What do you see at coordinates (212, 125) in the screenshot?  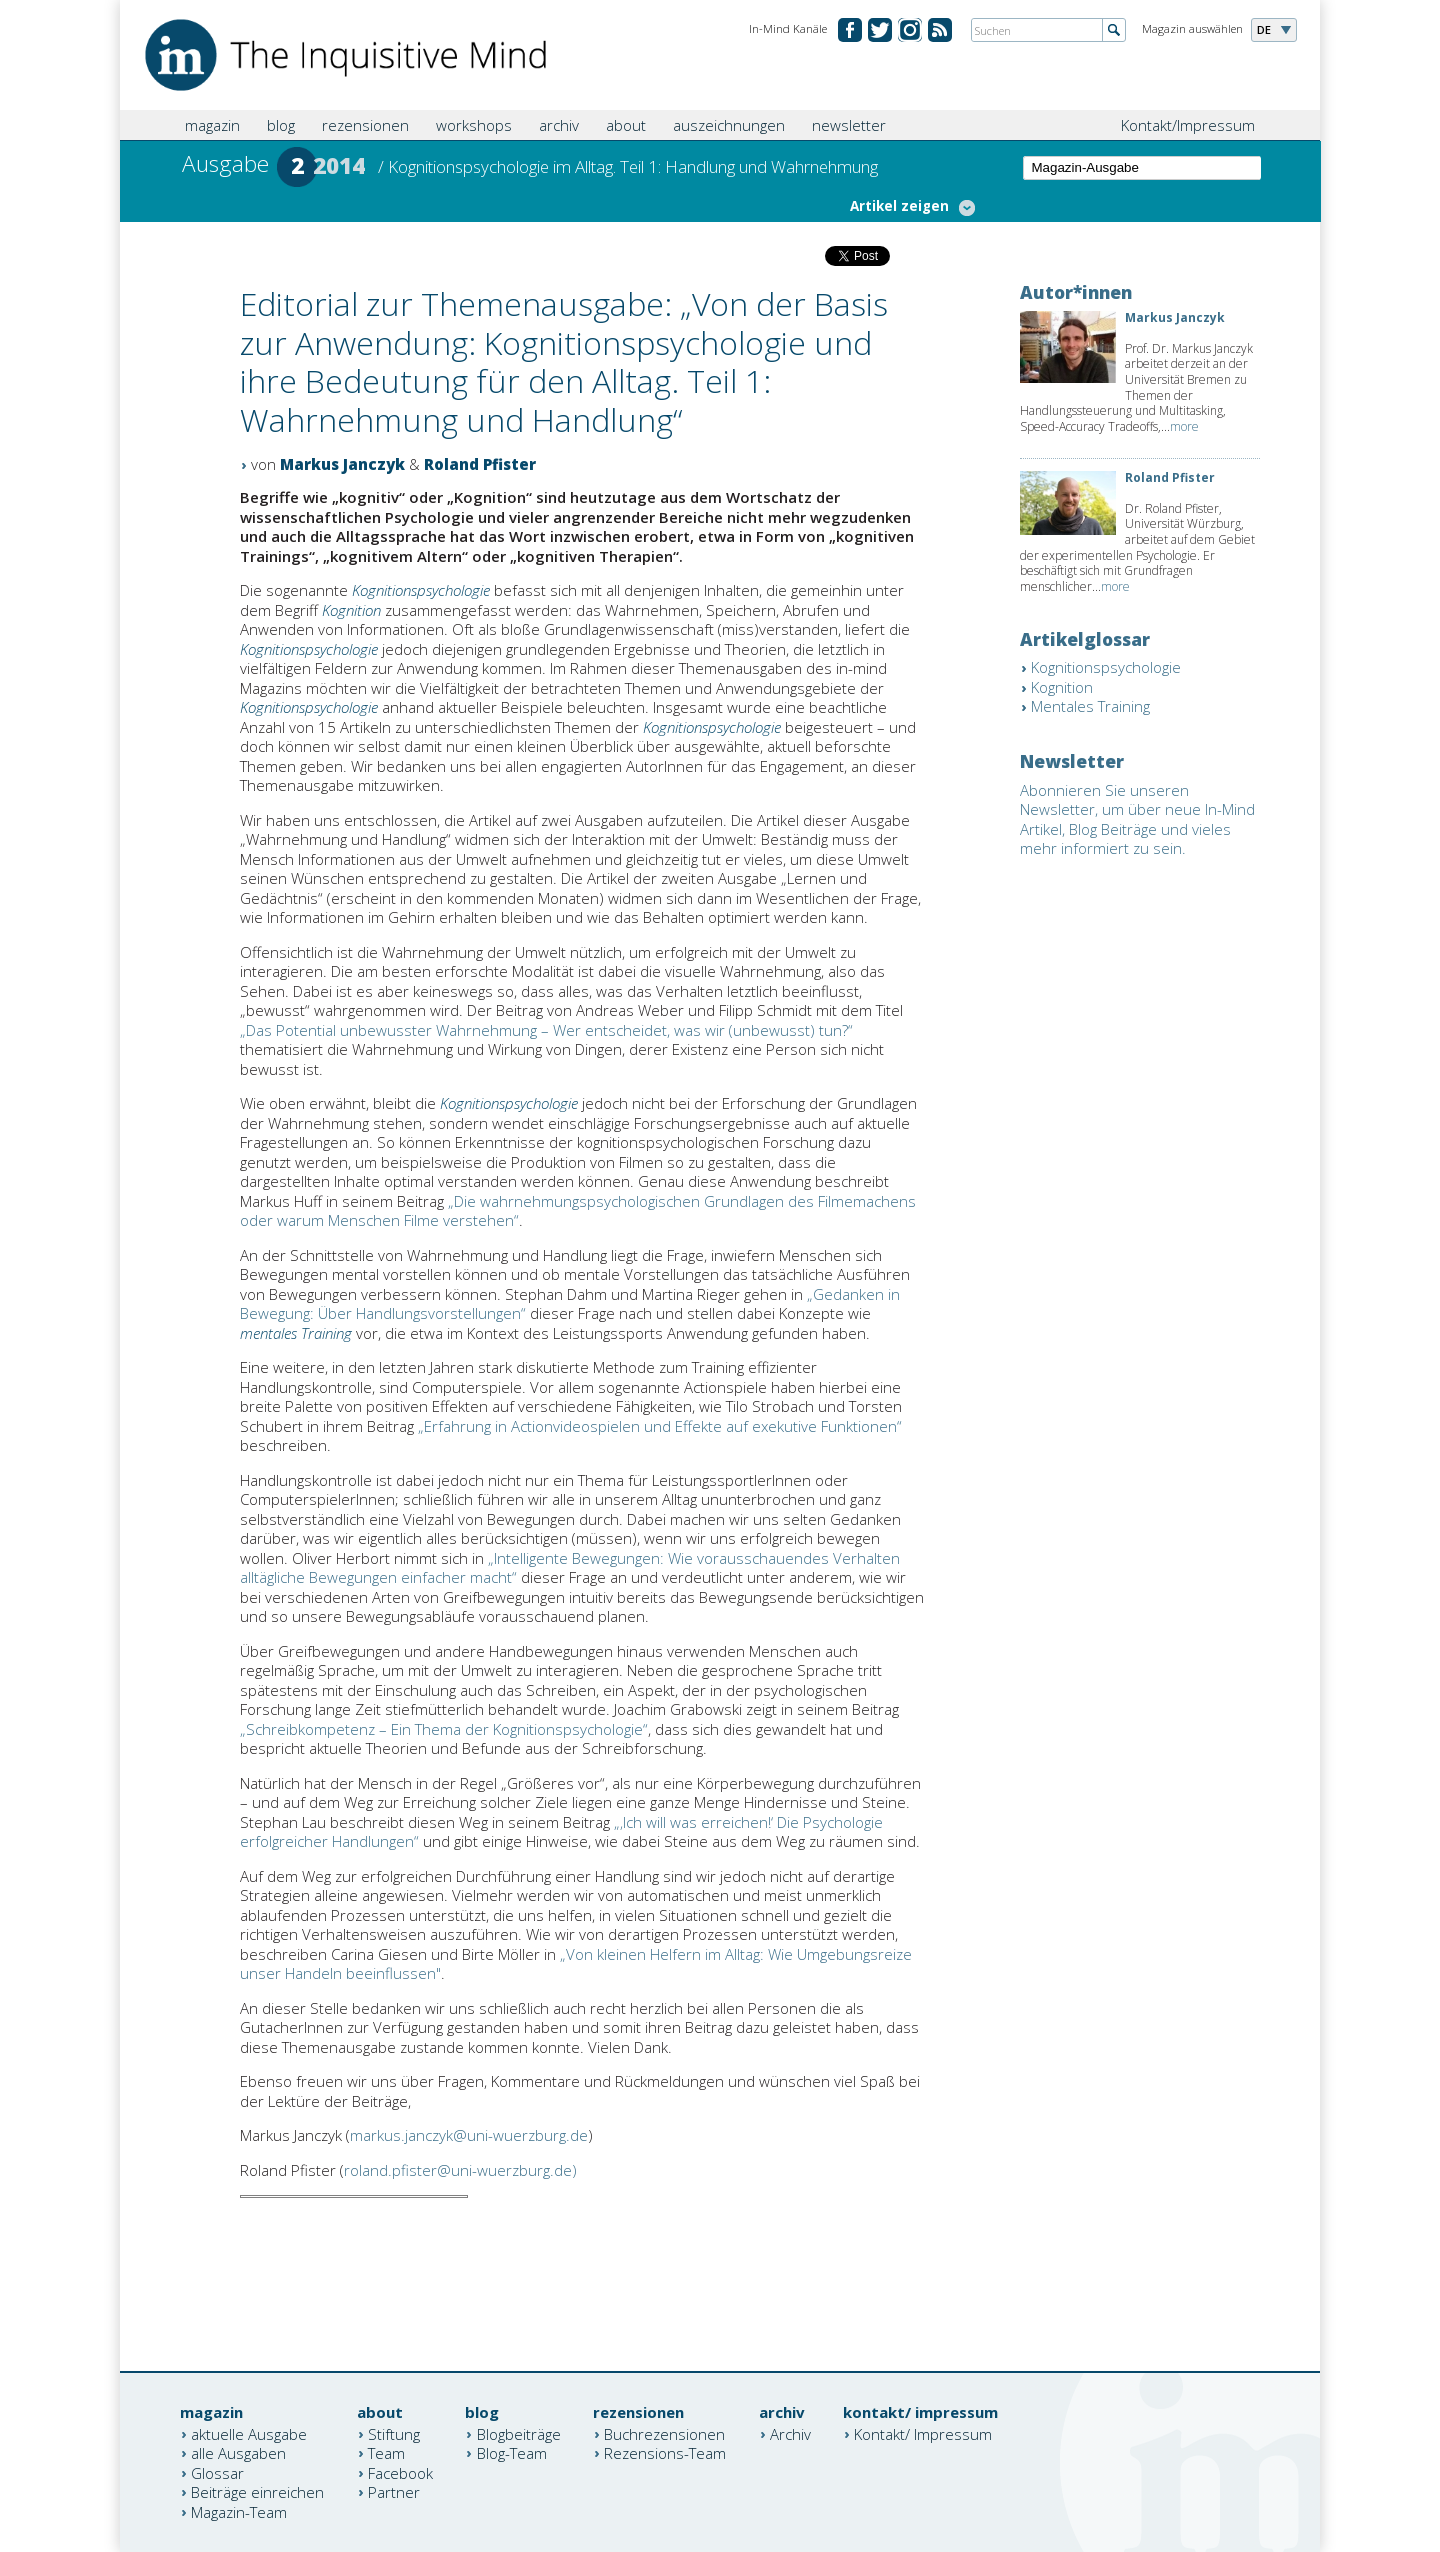 I see `magazin` at bounding box center [212, 125].